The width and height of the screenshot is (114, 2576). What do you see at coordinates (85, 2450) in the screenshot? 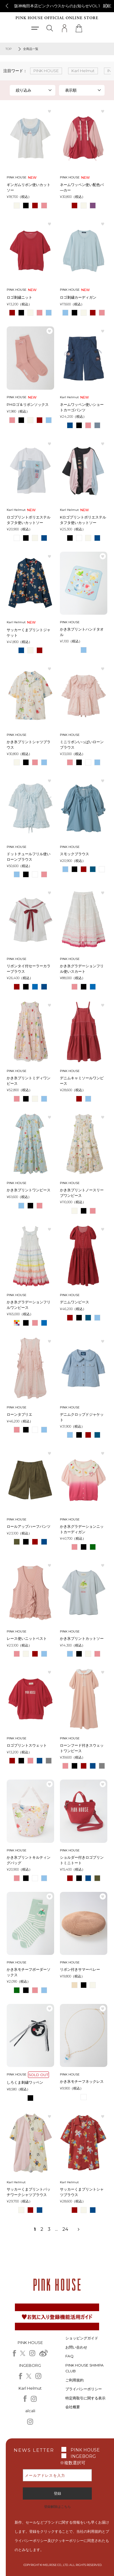
I see `PINK HOUSE` at bounding box center [85, 2450].